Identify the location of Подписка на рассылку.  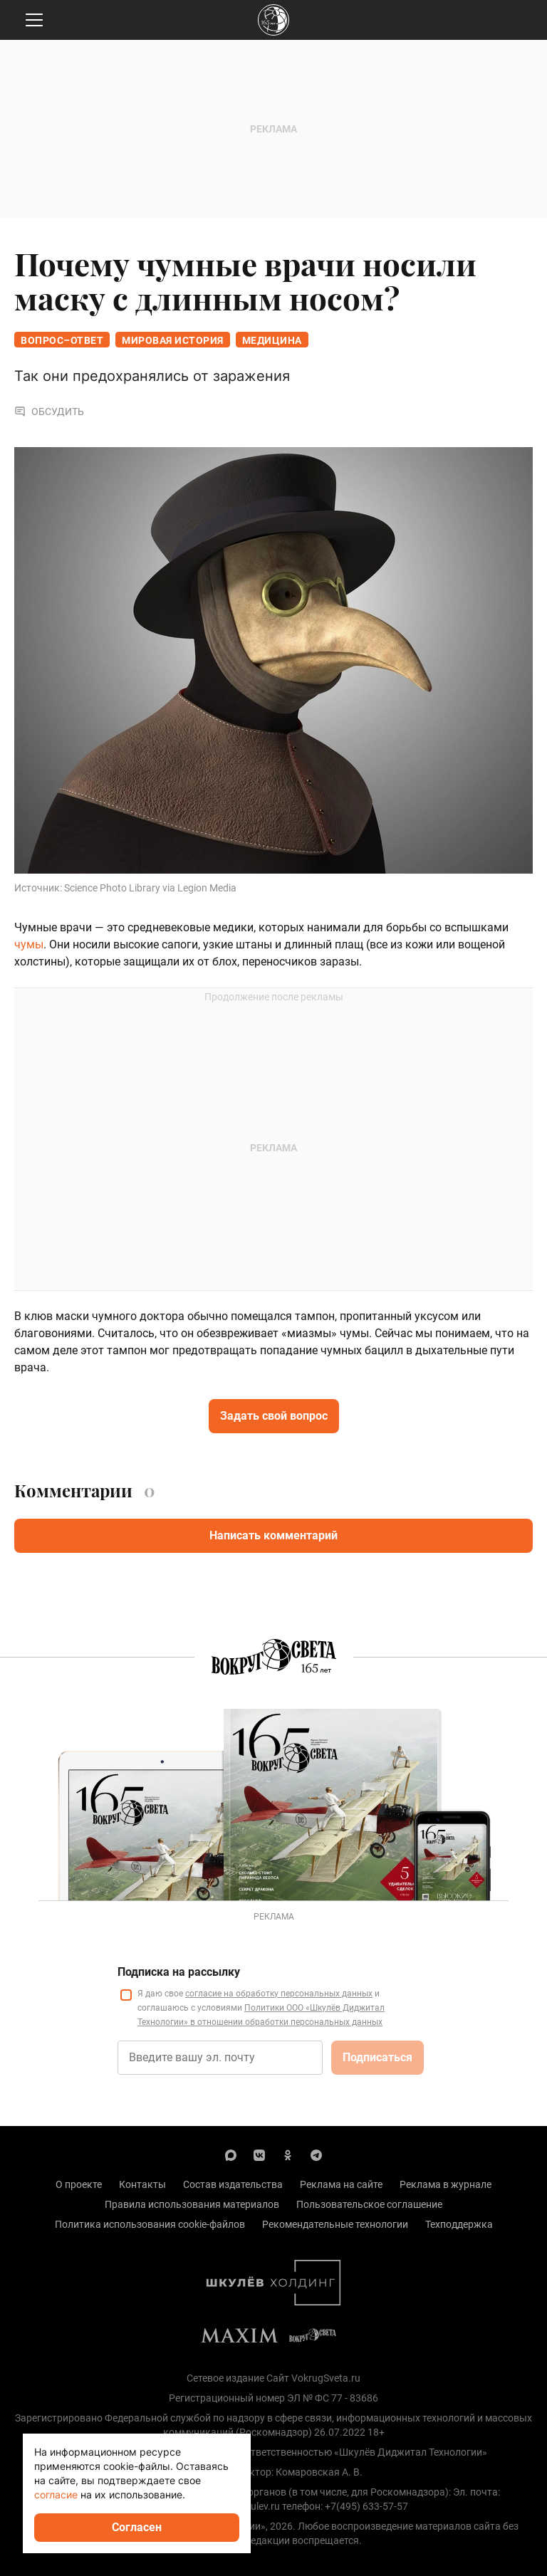
(179, 1972).